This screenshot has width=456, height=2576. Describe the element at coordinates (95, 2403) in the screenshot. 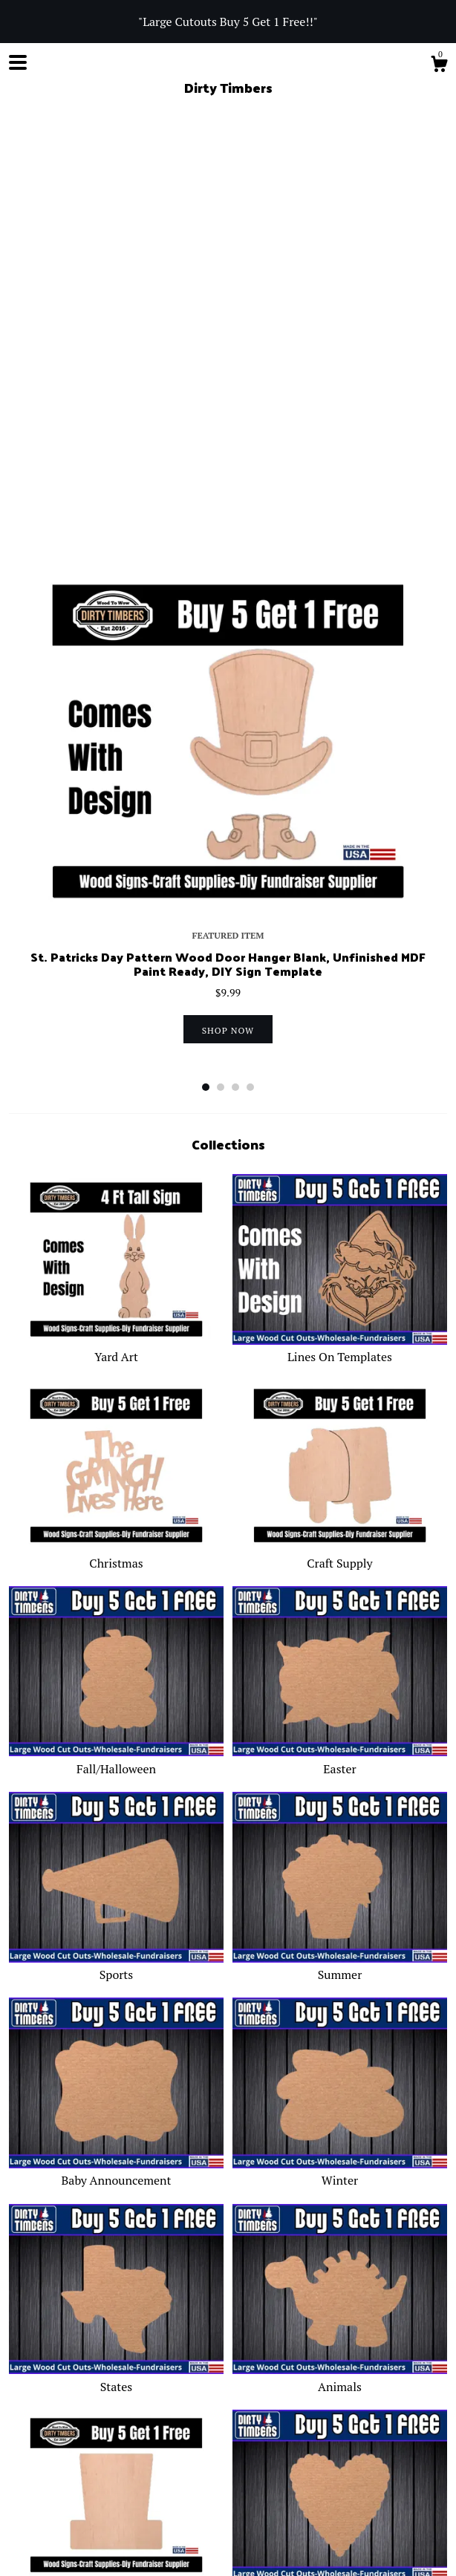

I see `About` at that location.